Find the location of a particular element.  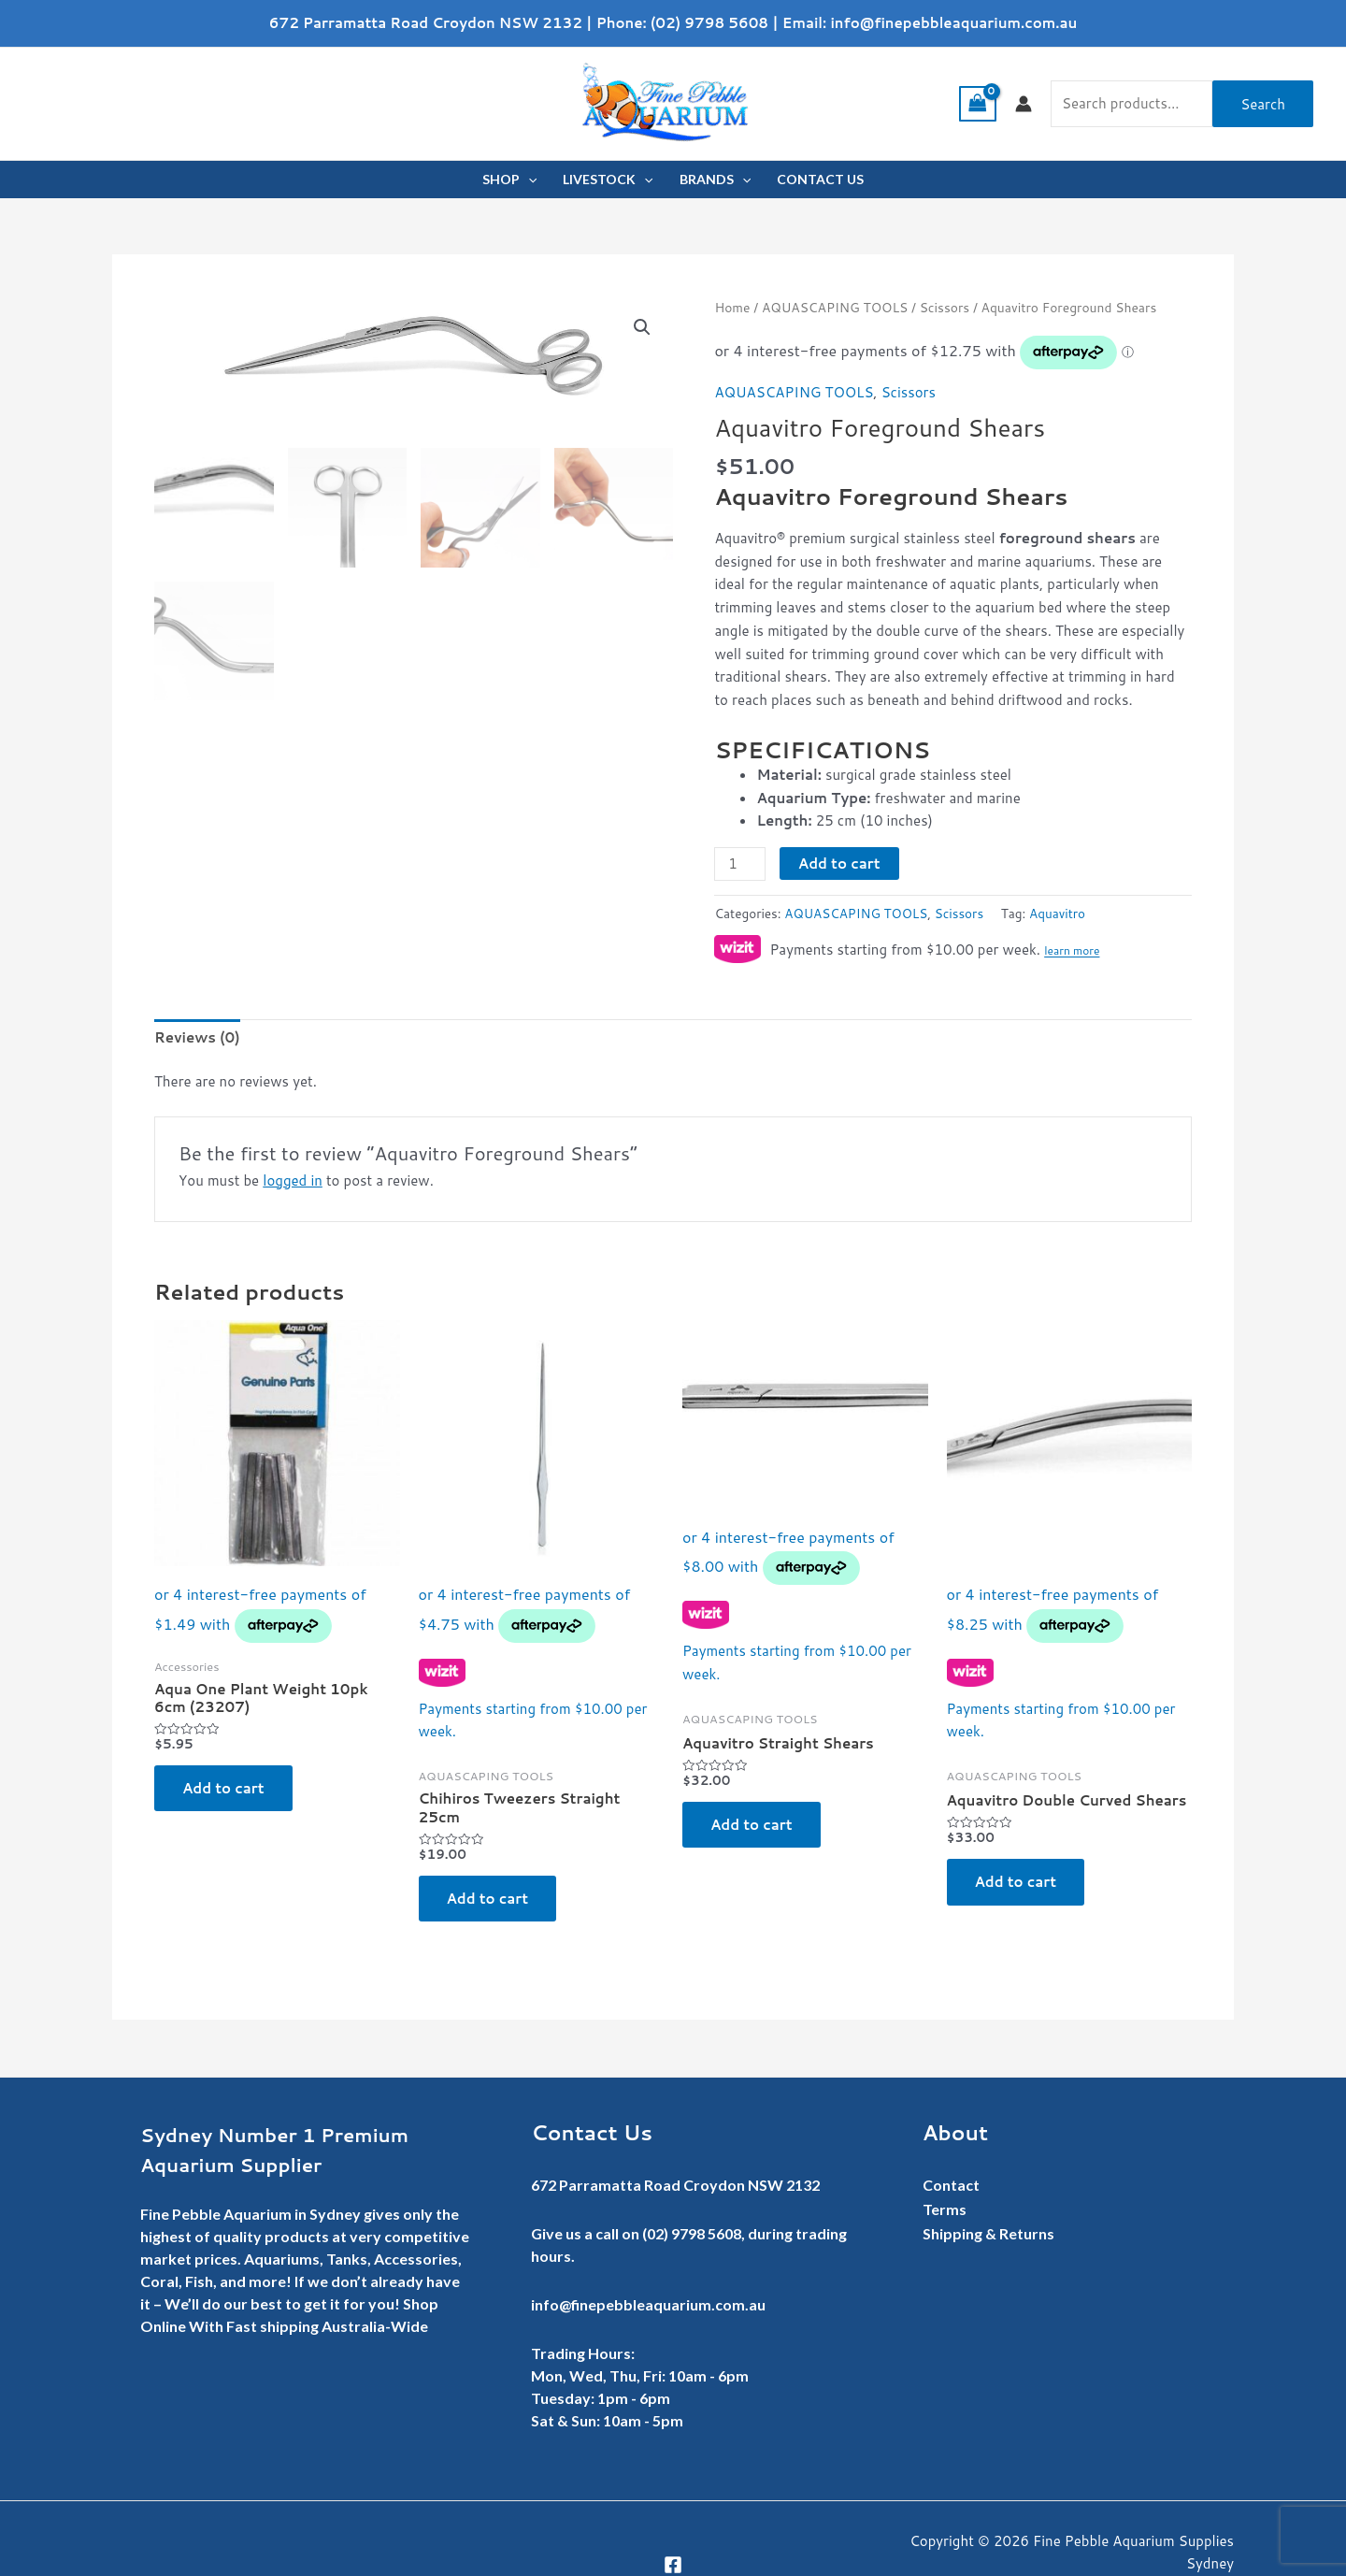

672 Parramatta Road Croydon NSW 2132 is located at coordinates (425, 23).